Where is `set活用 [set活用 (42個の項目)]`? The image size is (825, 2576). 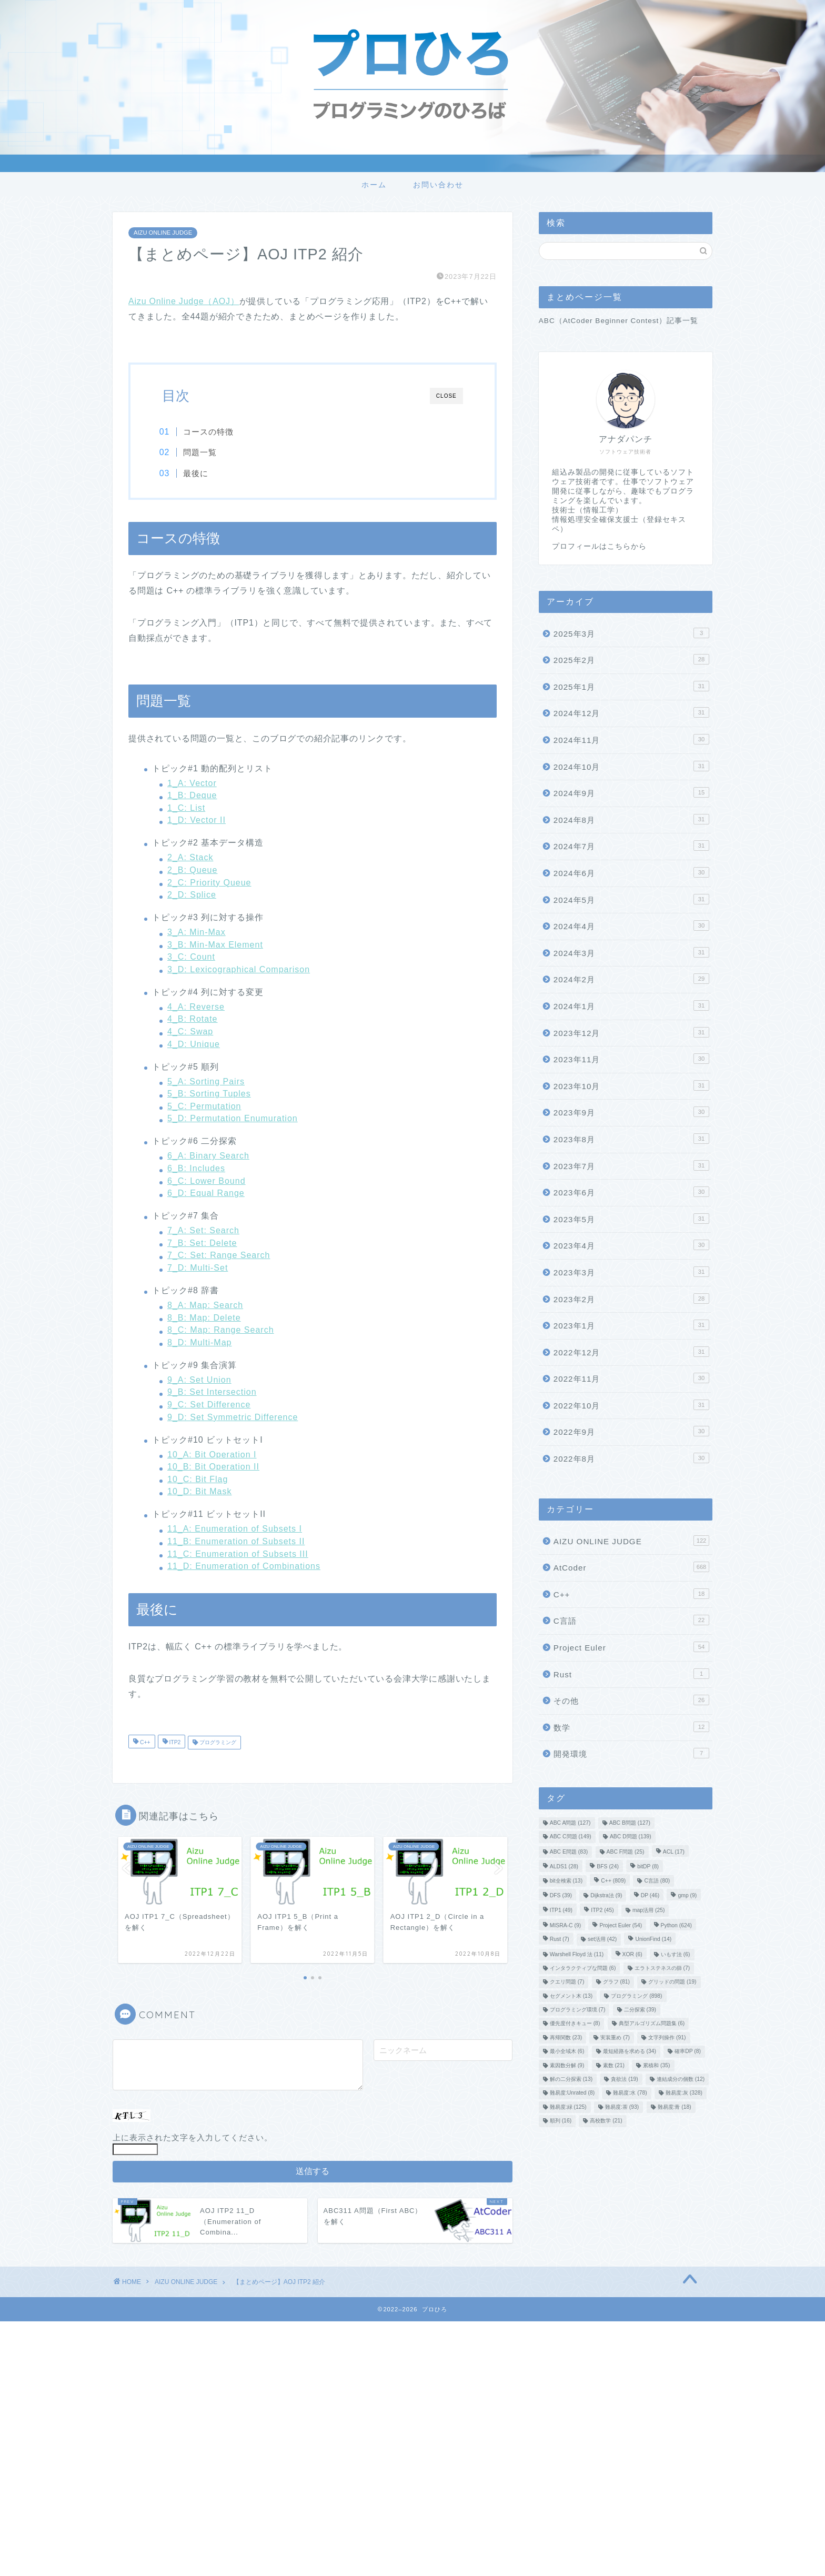
set活用 [set活用 (42個の項目)] is located at coordinates (602, 1940).